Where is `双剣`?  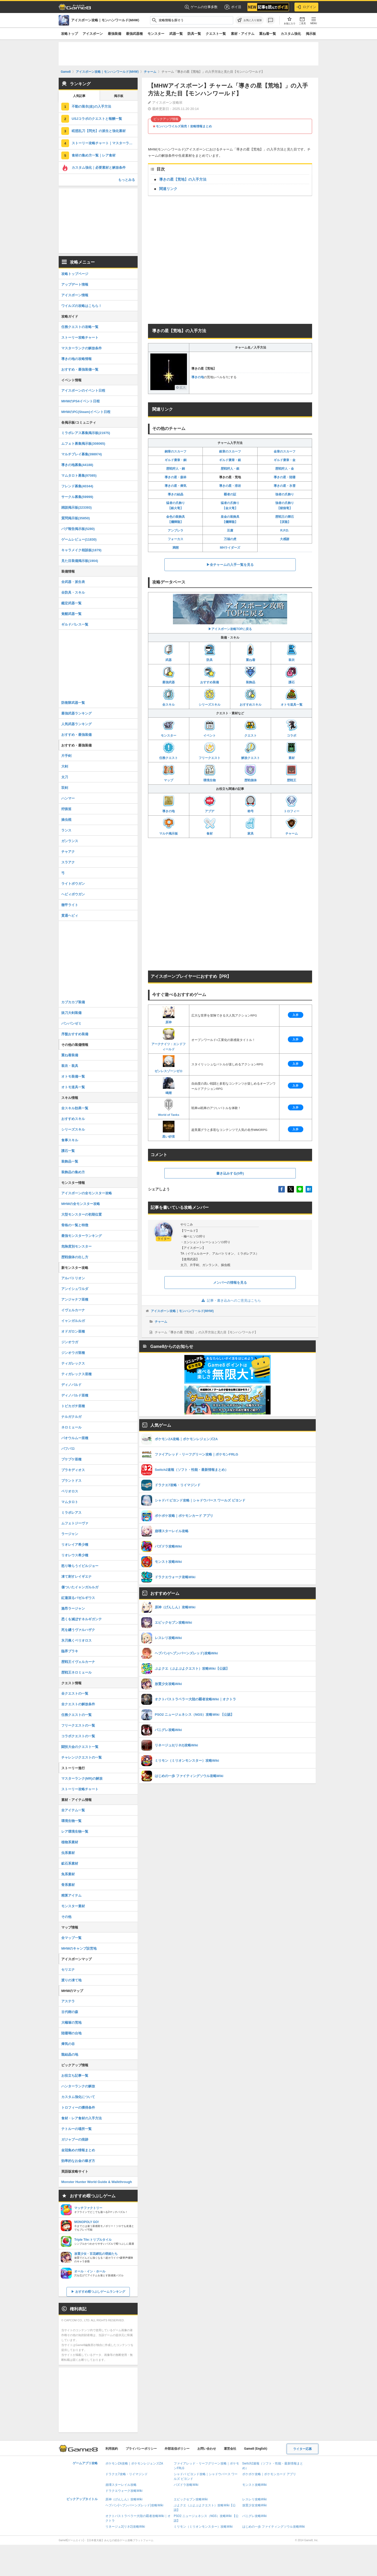
双剣 is located at coordinates (64, 788).